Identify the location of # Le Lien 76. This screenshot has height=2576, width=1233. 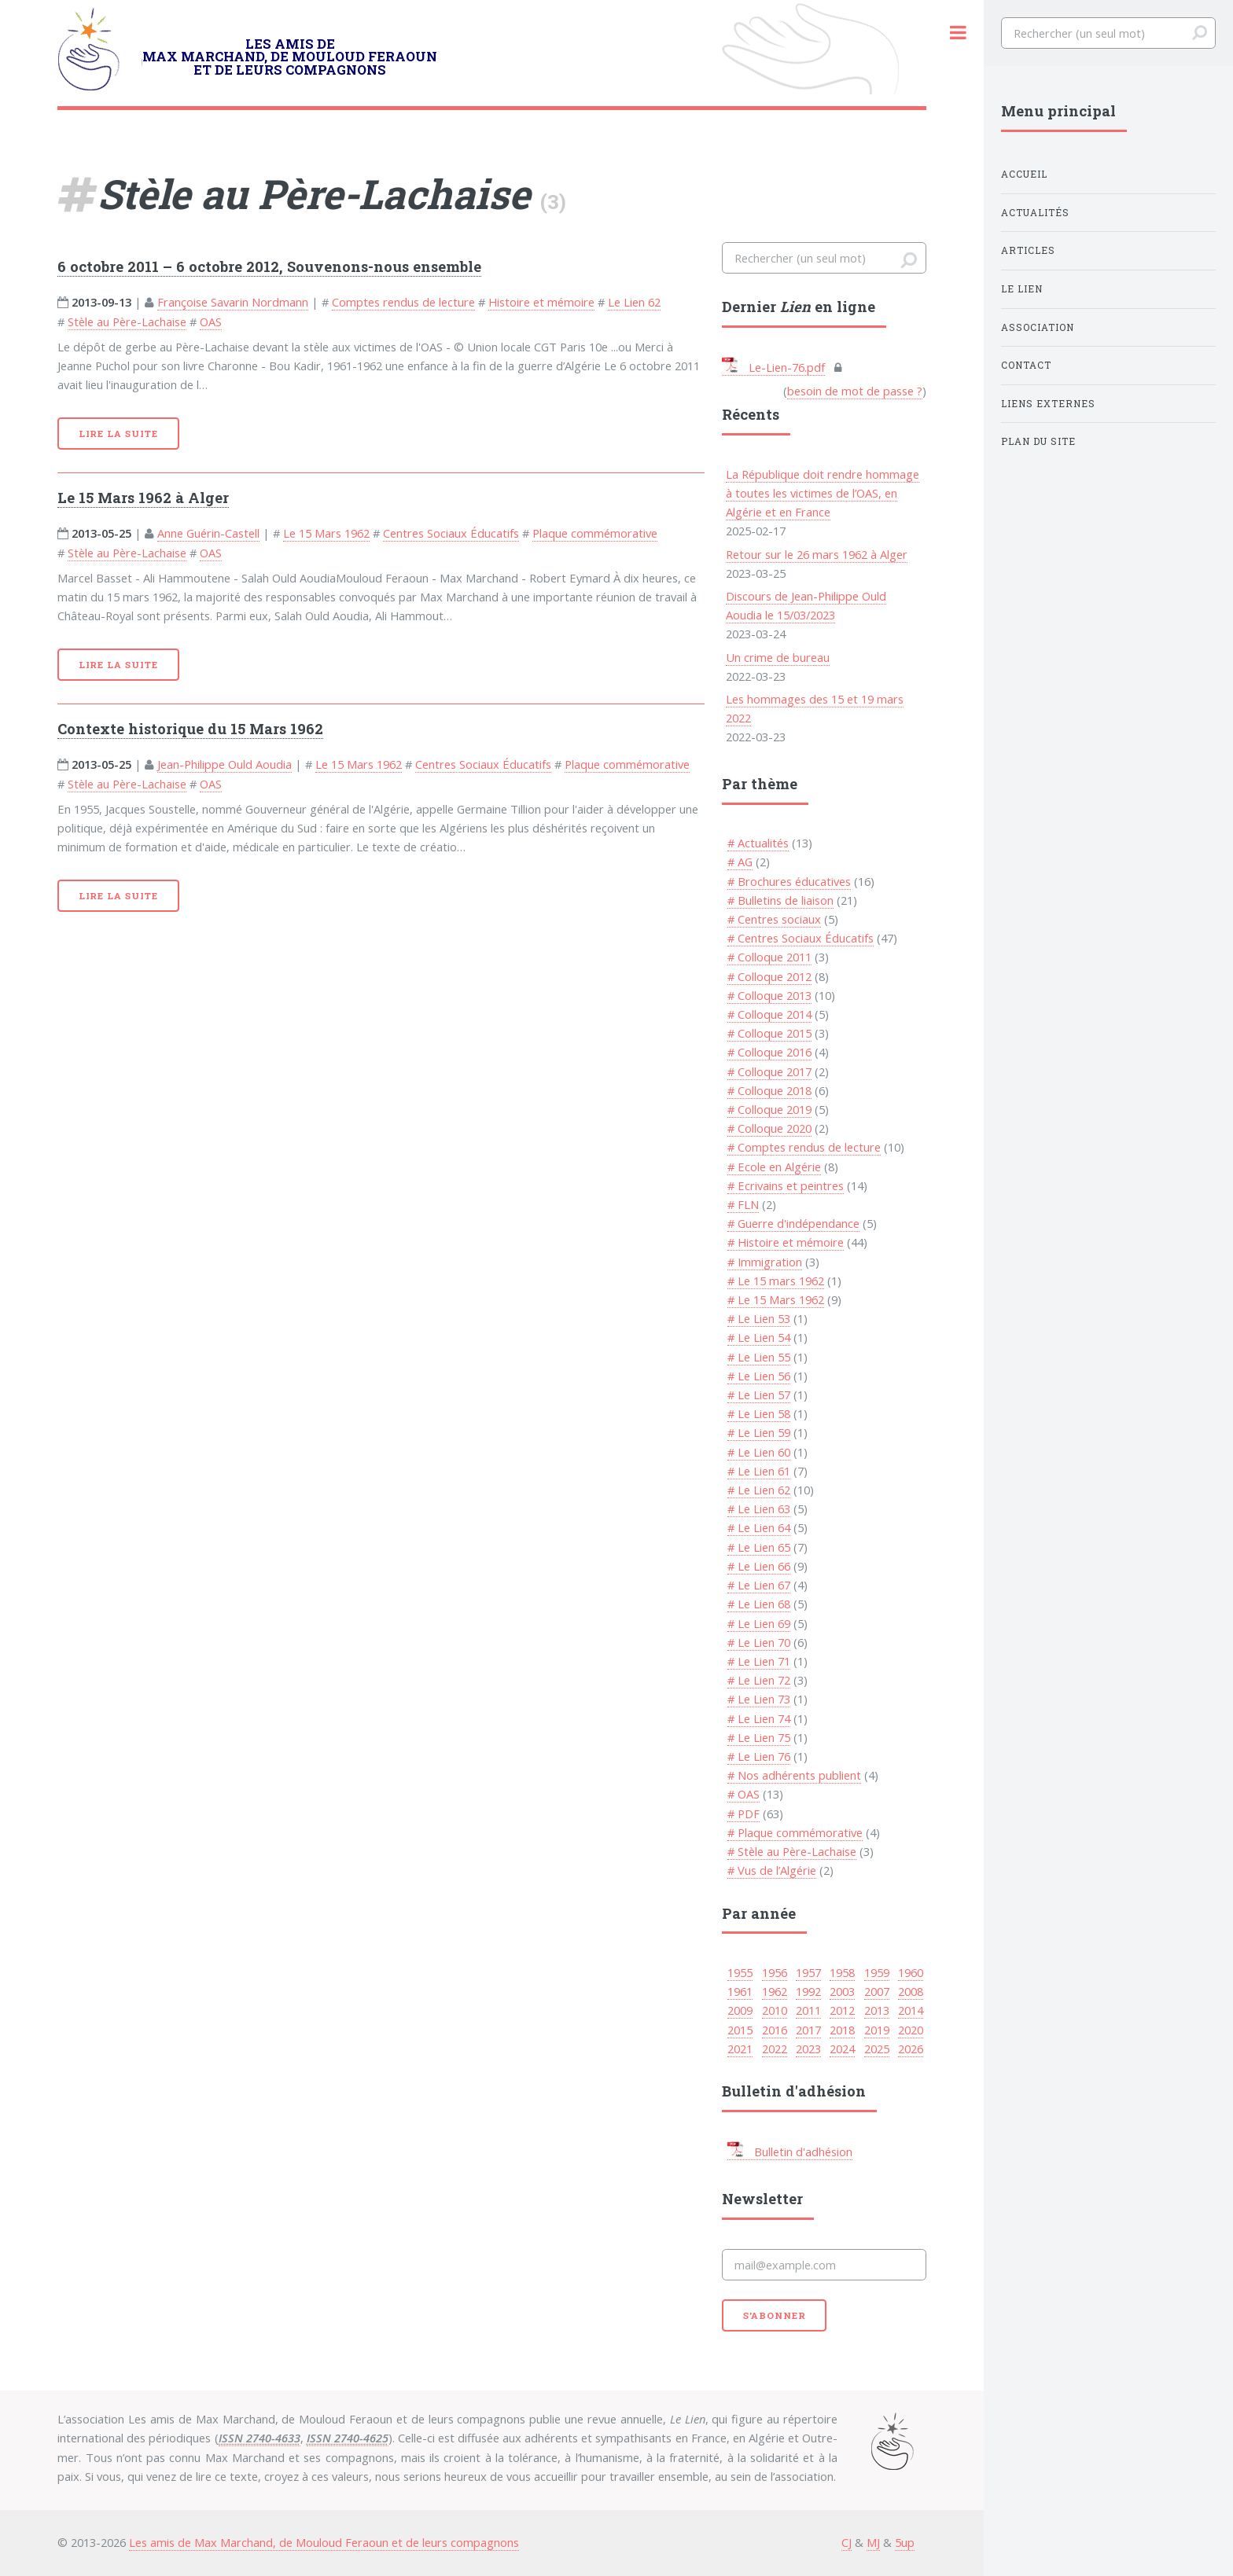
(758, 1756).